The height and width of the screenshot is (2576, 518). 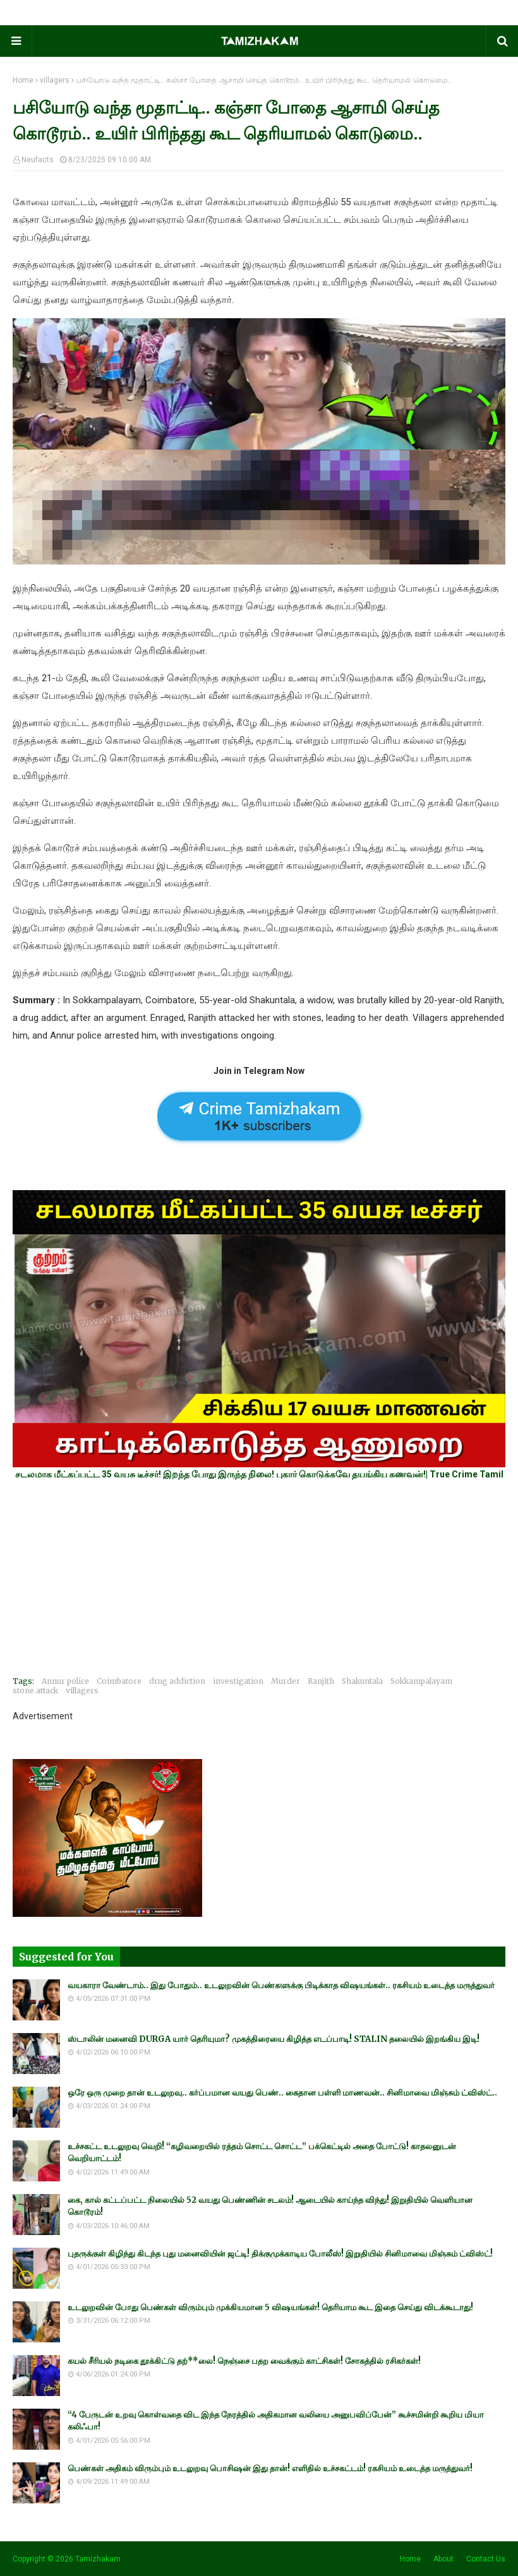 What do you see at coordinates (65, 1681) in the screenshot?
I see `Annur police` at bounding box center [65, 1681].